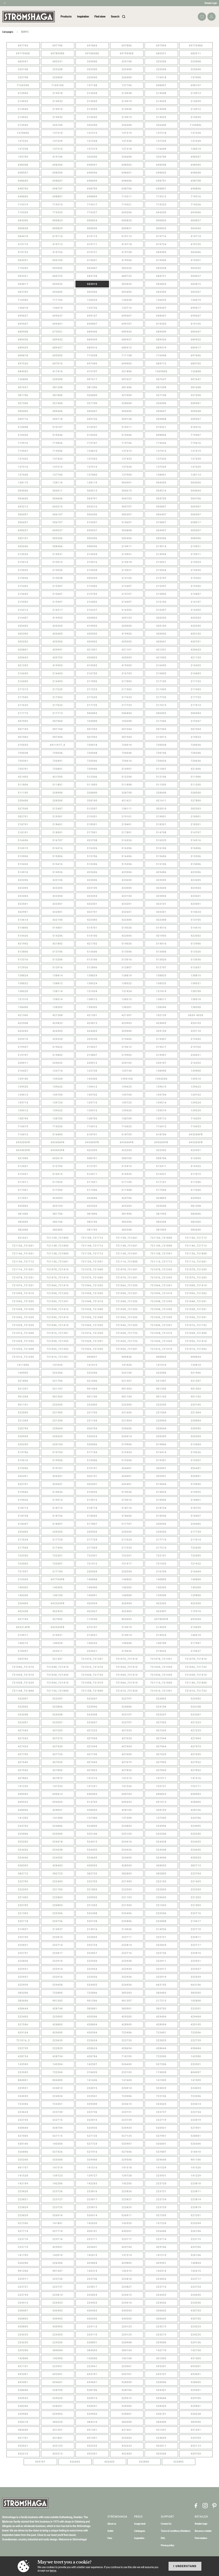 Image resolution: width=219 pixels, height=2576 pixels. Describe the element at coordinates (196, 1992) in the screenshot. I see `383505` at that location.